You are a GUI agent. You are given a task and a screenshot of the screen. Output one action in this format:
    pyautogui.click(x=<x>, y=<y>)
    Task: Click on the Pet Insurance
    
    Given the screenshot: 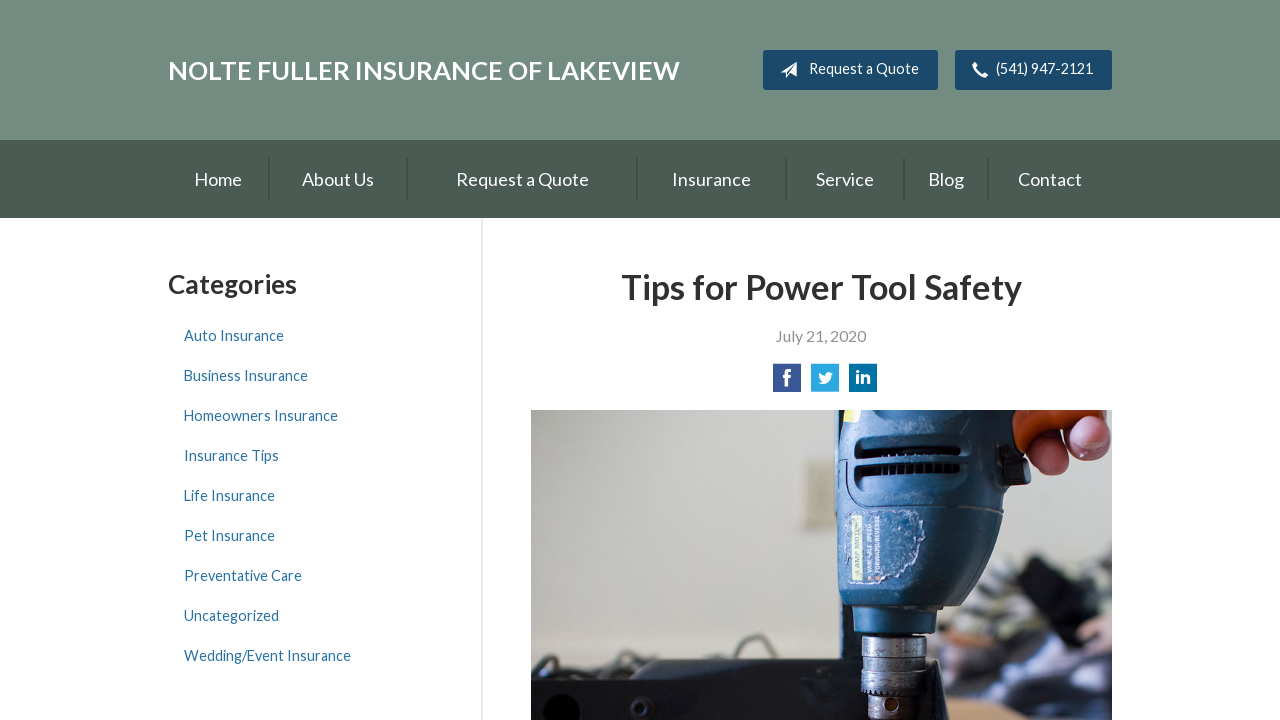 What is the action you would take?
    pyautogui.click(x=229, y=535)
    